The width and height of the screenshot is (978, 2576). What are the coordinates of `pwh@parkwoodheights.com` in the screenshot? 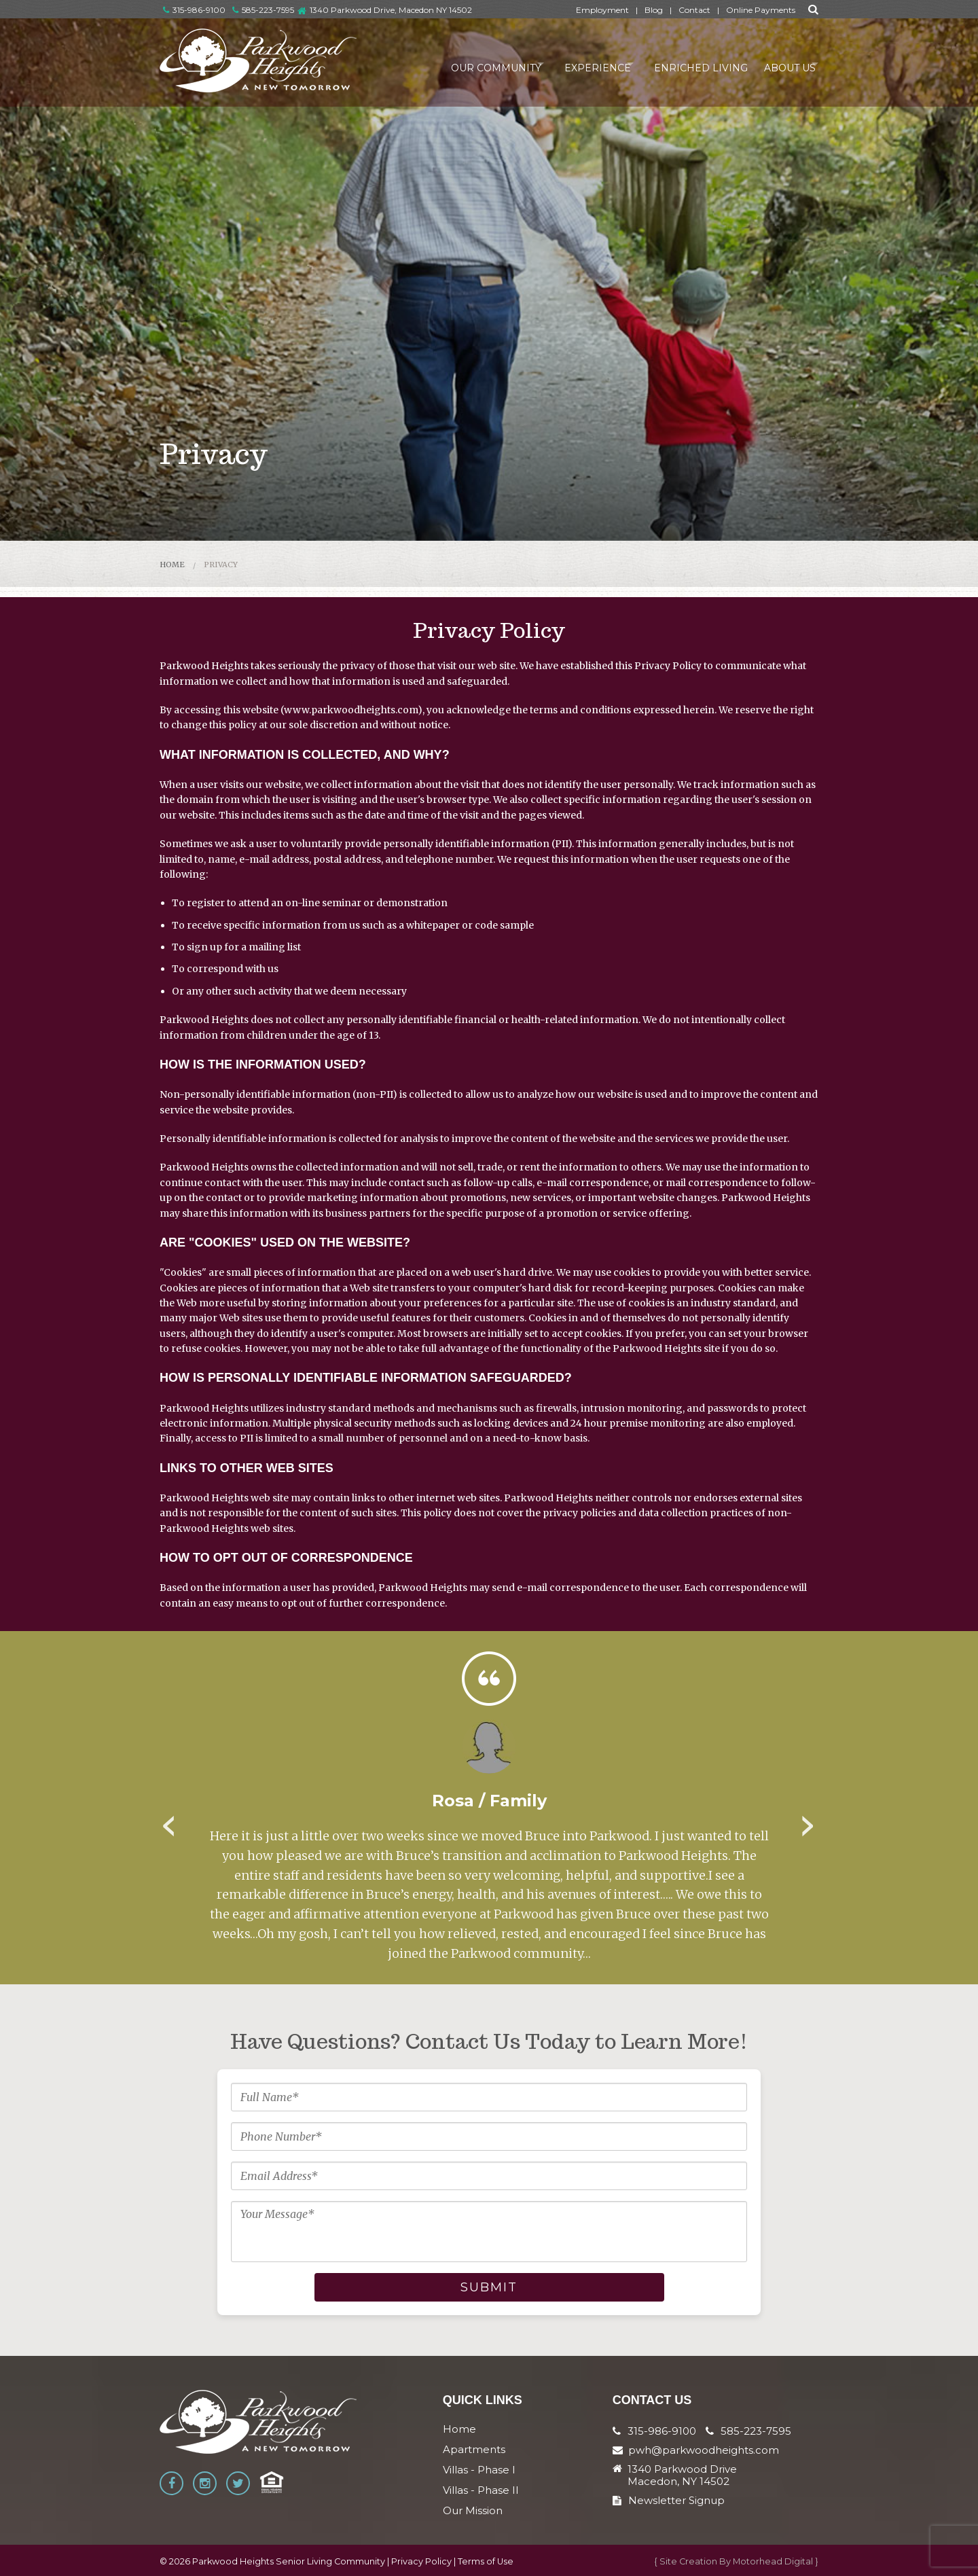 It's located at (703, 2450).